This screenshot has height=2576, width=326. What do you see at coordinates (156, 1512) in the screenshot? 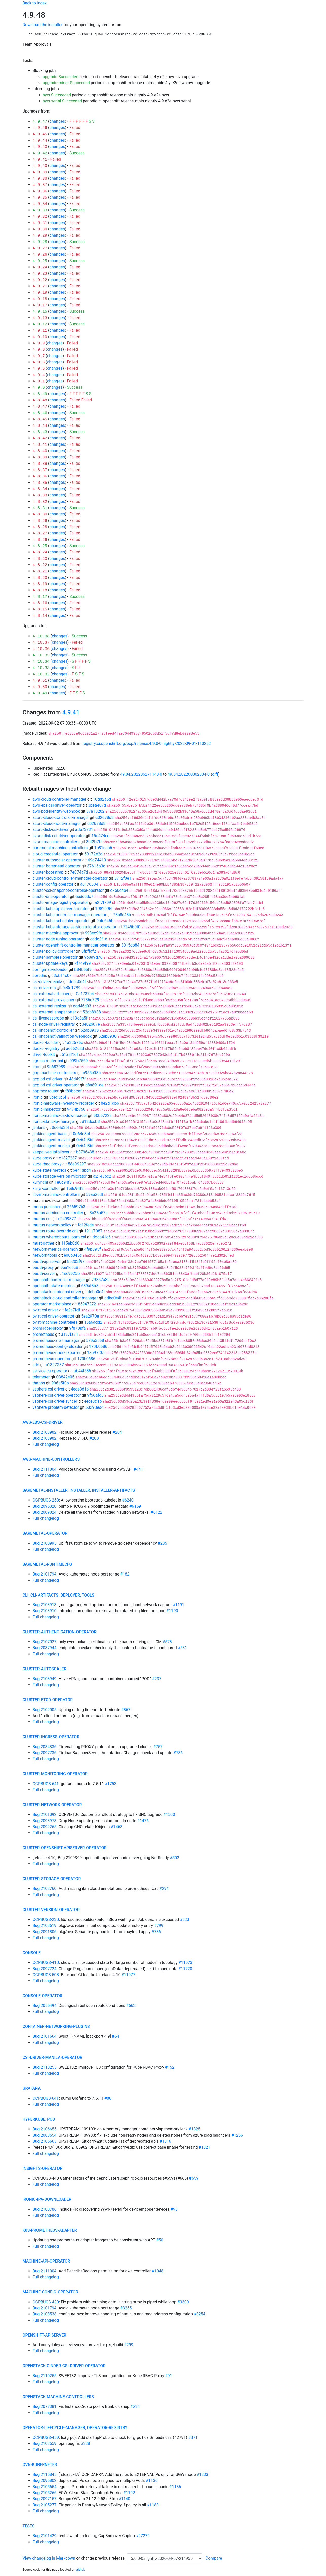
I see `#6122` at bounding box center [156, 1512].